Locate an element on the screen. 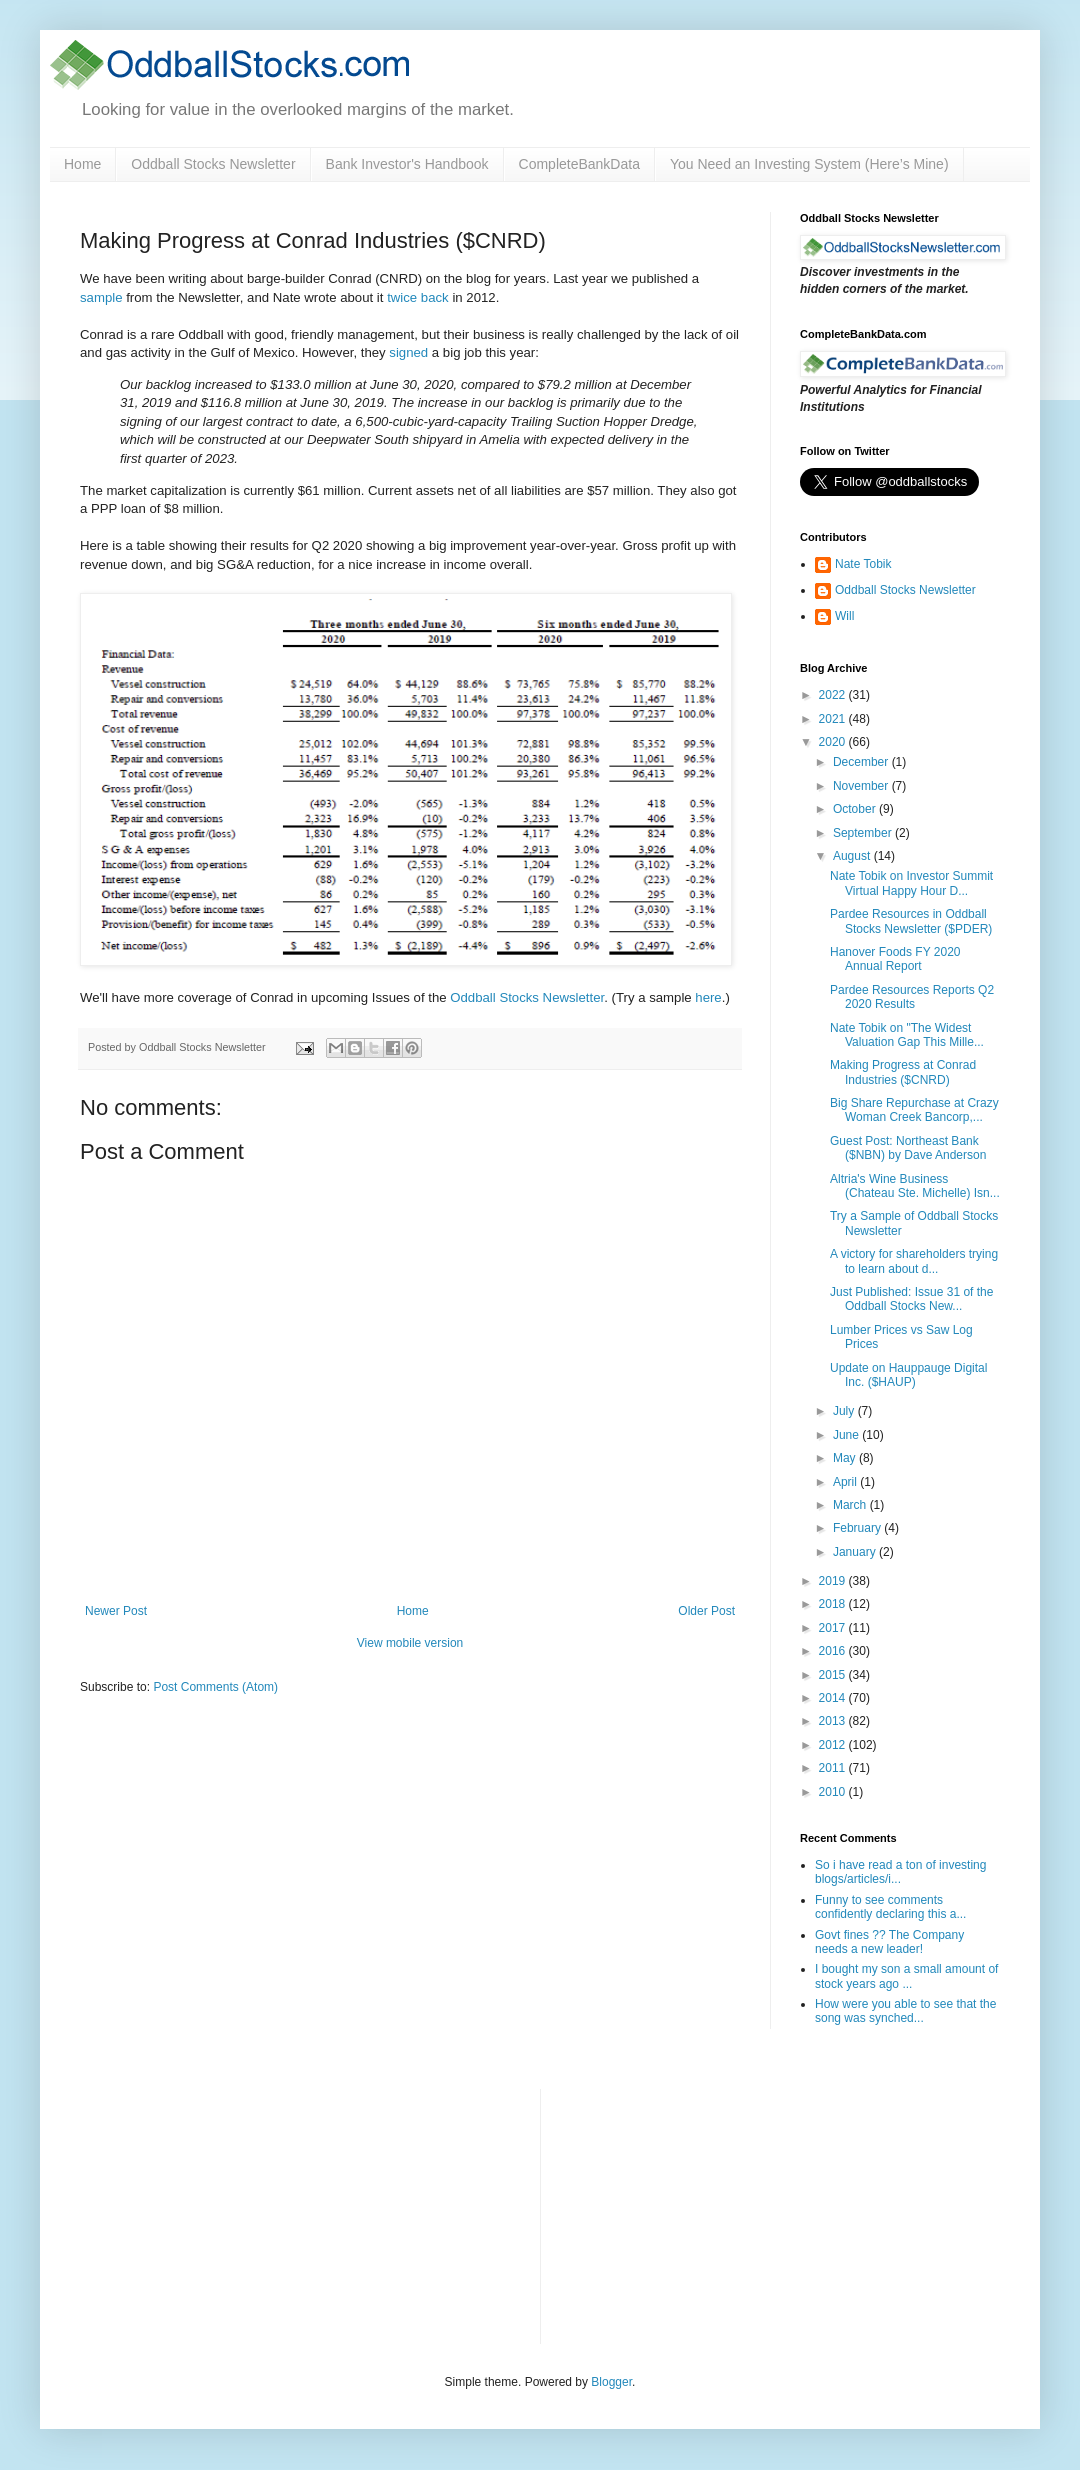 The image size is (1080, 2470). Post Comments (Atom) is located at coordinates (215, 1687).